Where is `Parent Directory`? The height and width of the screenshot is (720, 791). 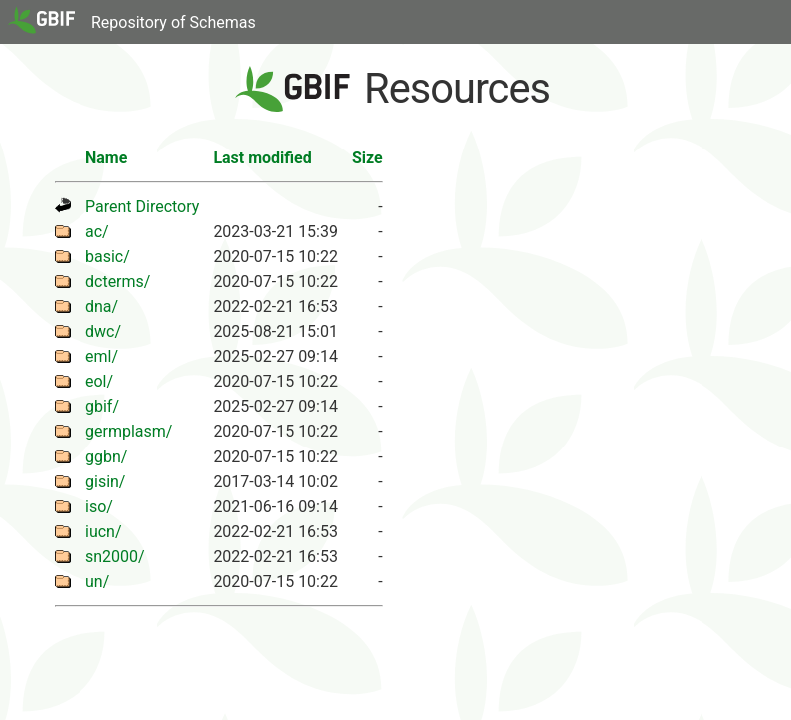 Parent Directory is located at coordinates (142, 206).